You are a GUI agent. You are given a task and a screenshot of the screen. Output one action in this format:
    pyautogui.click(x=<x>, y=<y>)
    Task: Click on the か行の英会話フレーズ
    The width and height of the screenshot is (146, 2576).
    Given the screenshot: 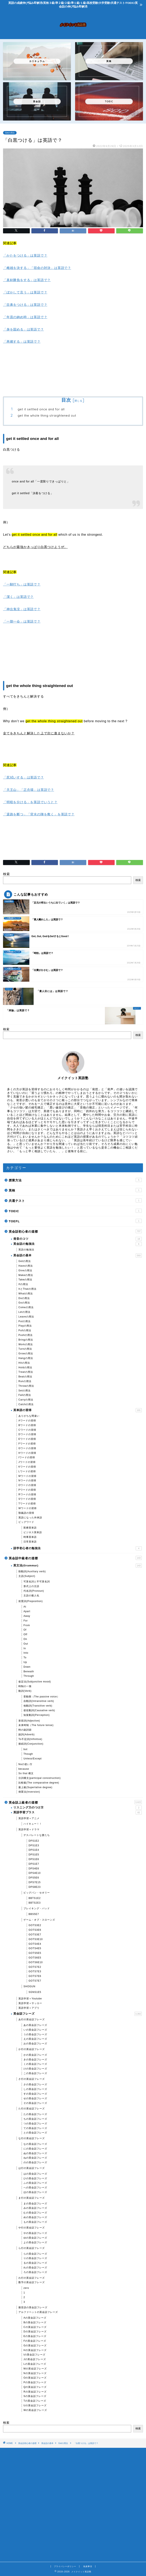 What is the action you would take?
    pyautogui.click(x=31, y=2049)
    